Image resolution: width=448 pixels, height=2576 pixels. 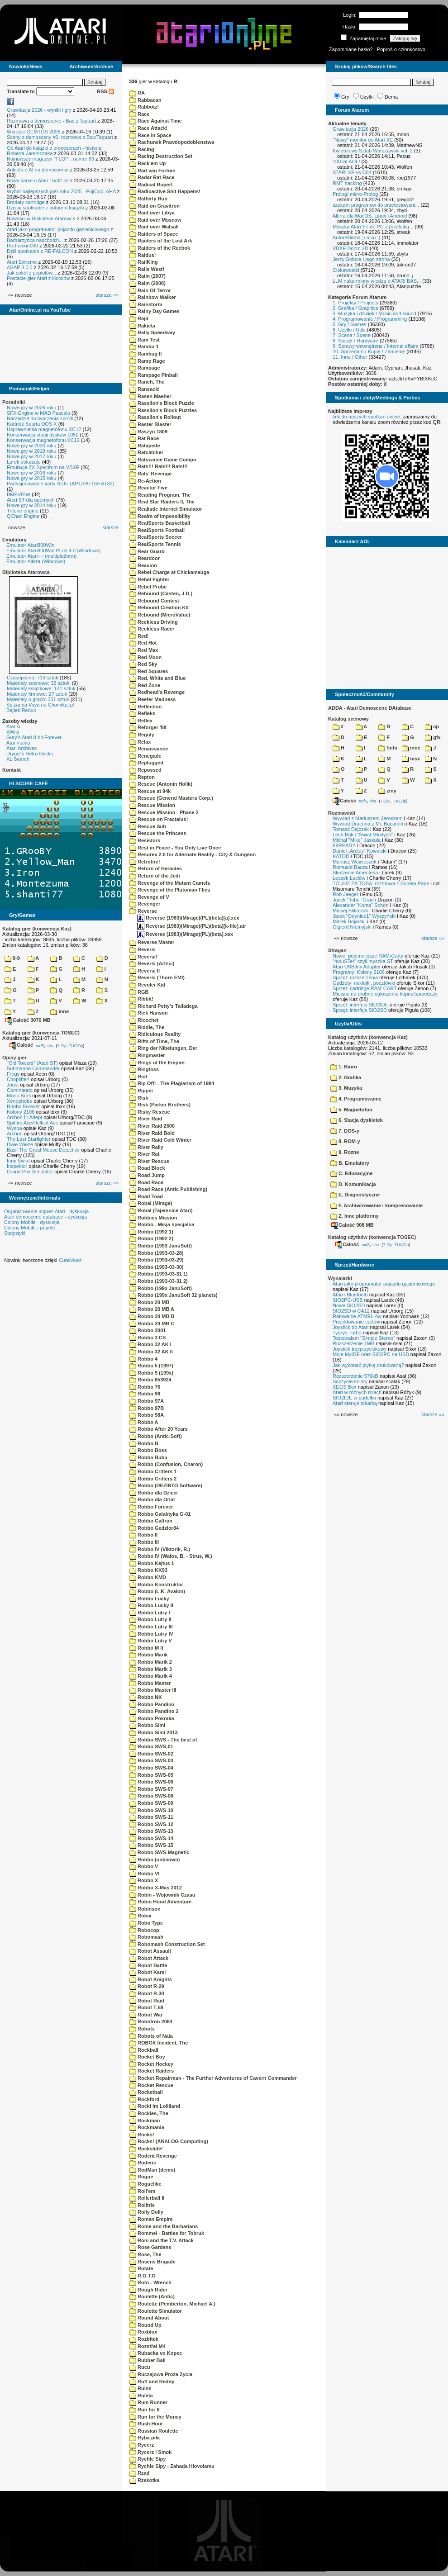 What do you see at coordinates (350, 1327) in the screenshot?
I see `Joystick do Atari` at bounding box center [350, 1327].